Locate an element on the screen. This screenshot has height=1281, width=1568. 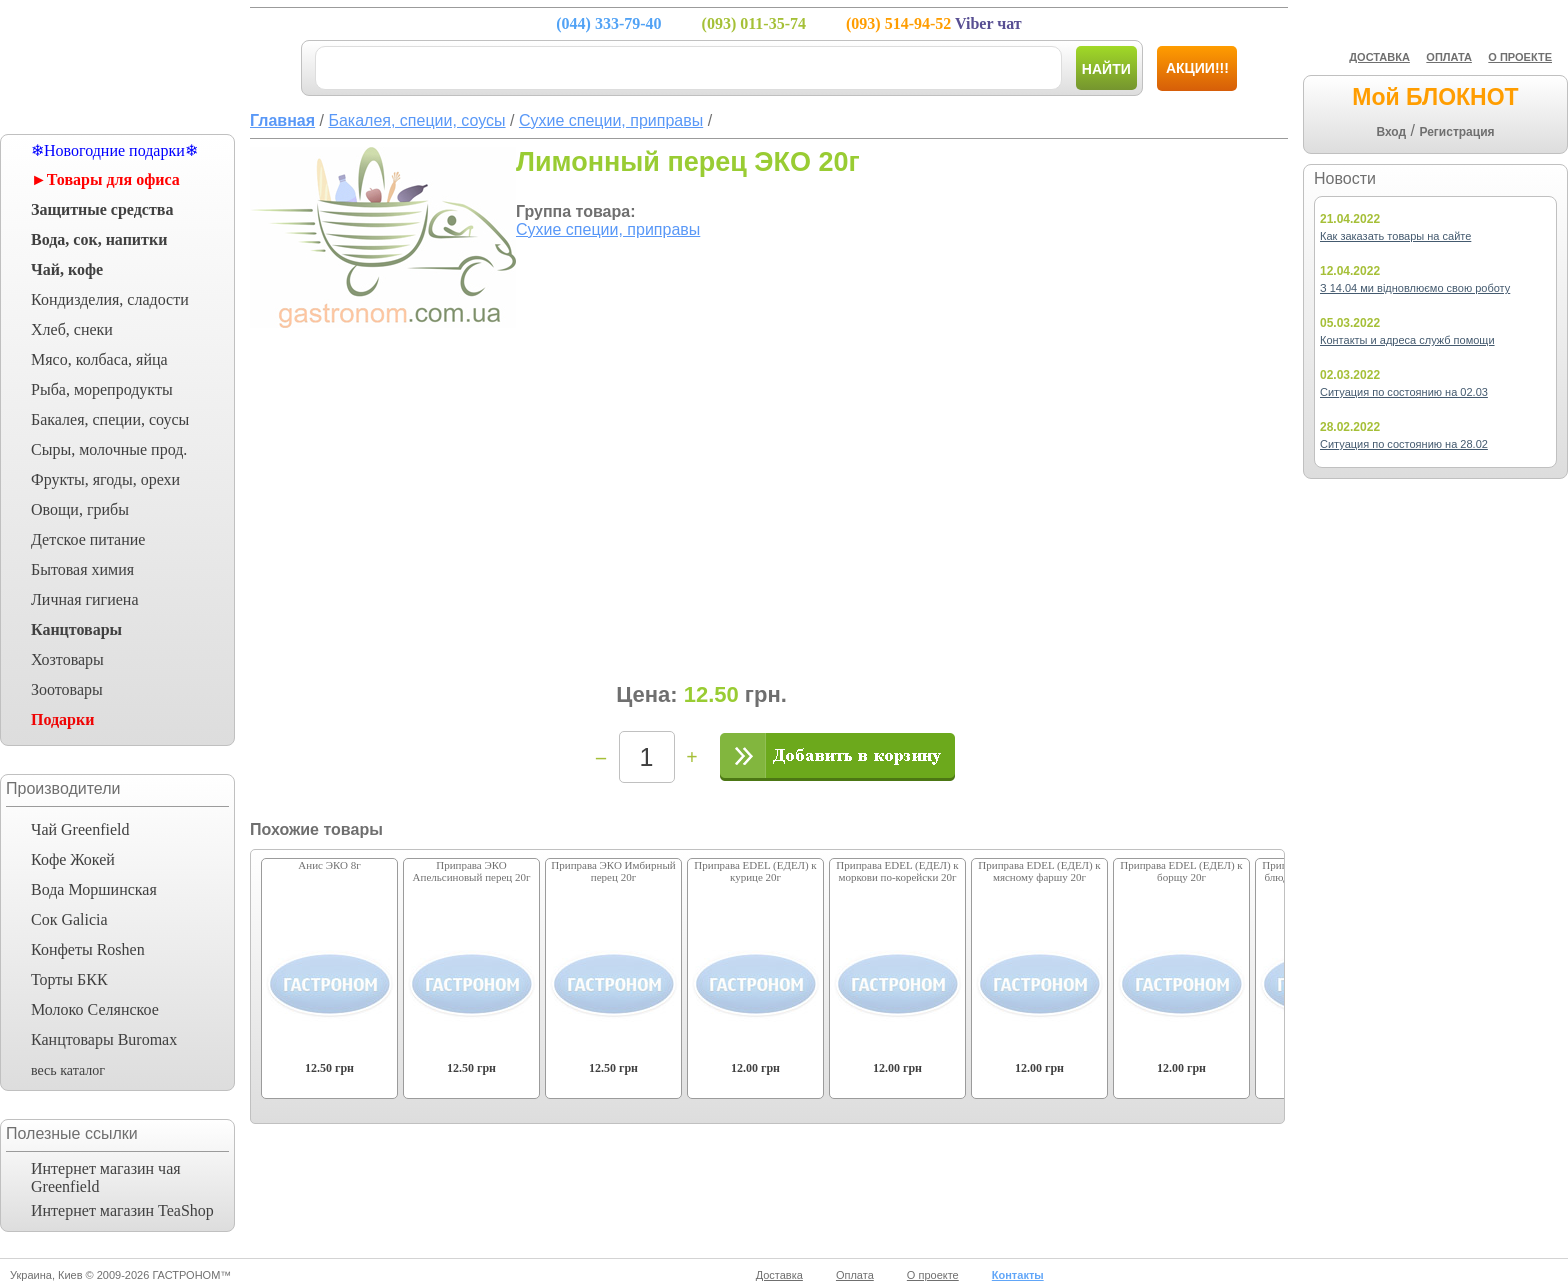
Контакты is located at coordinates (1018, 1275).